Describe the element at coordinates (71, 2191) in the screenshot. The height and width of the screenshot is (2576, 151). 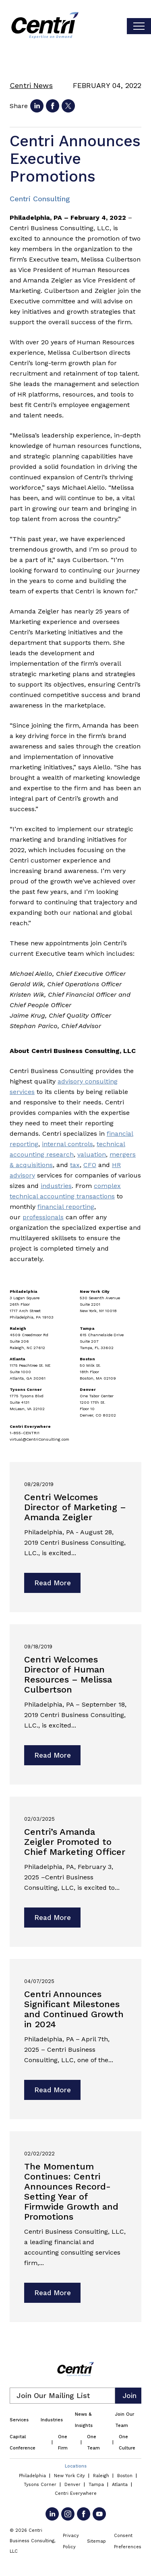
I see `The Momentum Continues: Centri Announces Record-Setting Year of Firmwide Growth and Promotions` at that location.